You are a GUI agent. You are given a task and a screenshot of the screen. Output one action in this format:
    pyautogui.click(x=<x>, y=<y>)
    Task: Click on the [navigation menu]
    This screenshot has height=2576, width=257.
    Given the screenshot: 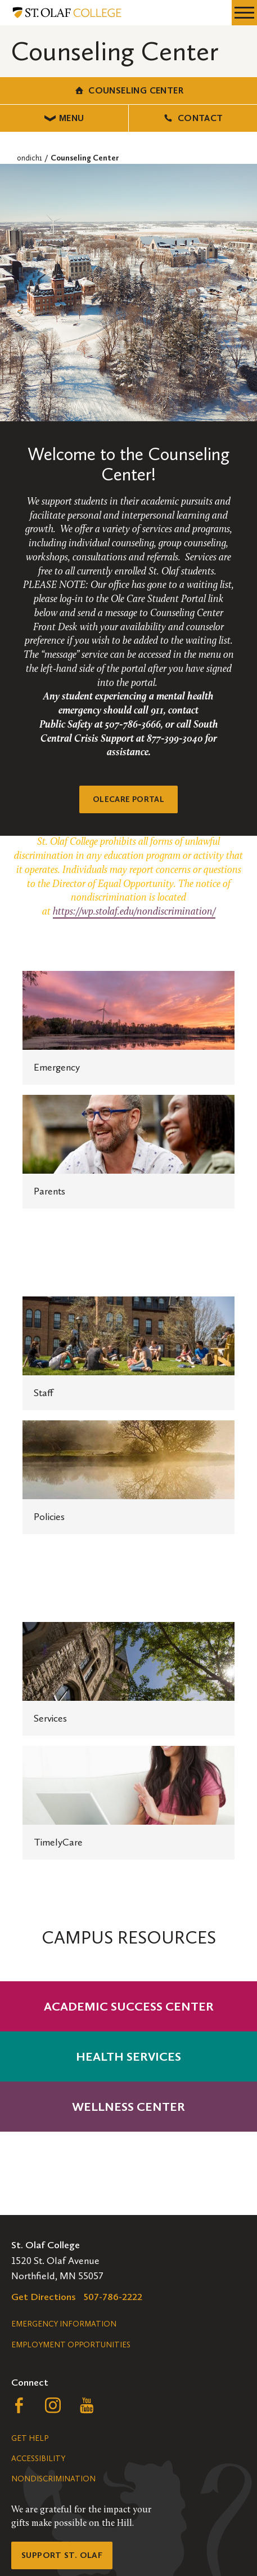 What is the action you would take?
    pyautogui.click(x=244, y=12)
    